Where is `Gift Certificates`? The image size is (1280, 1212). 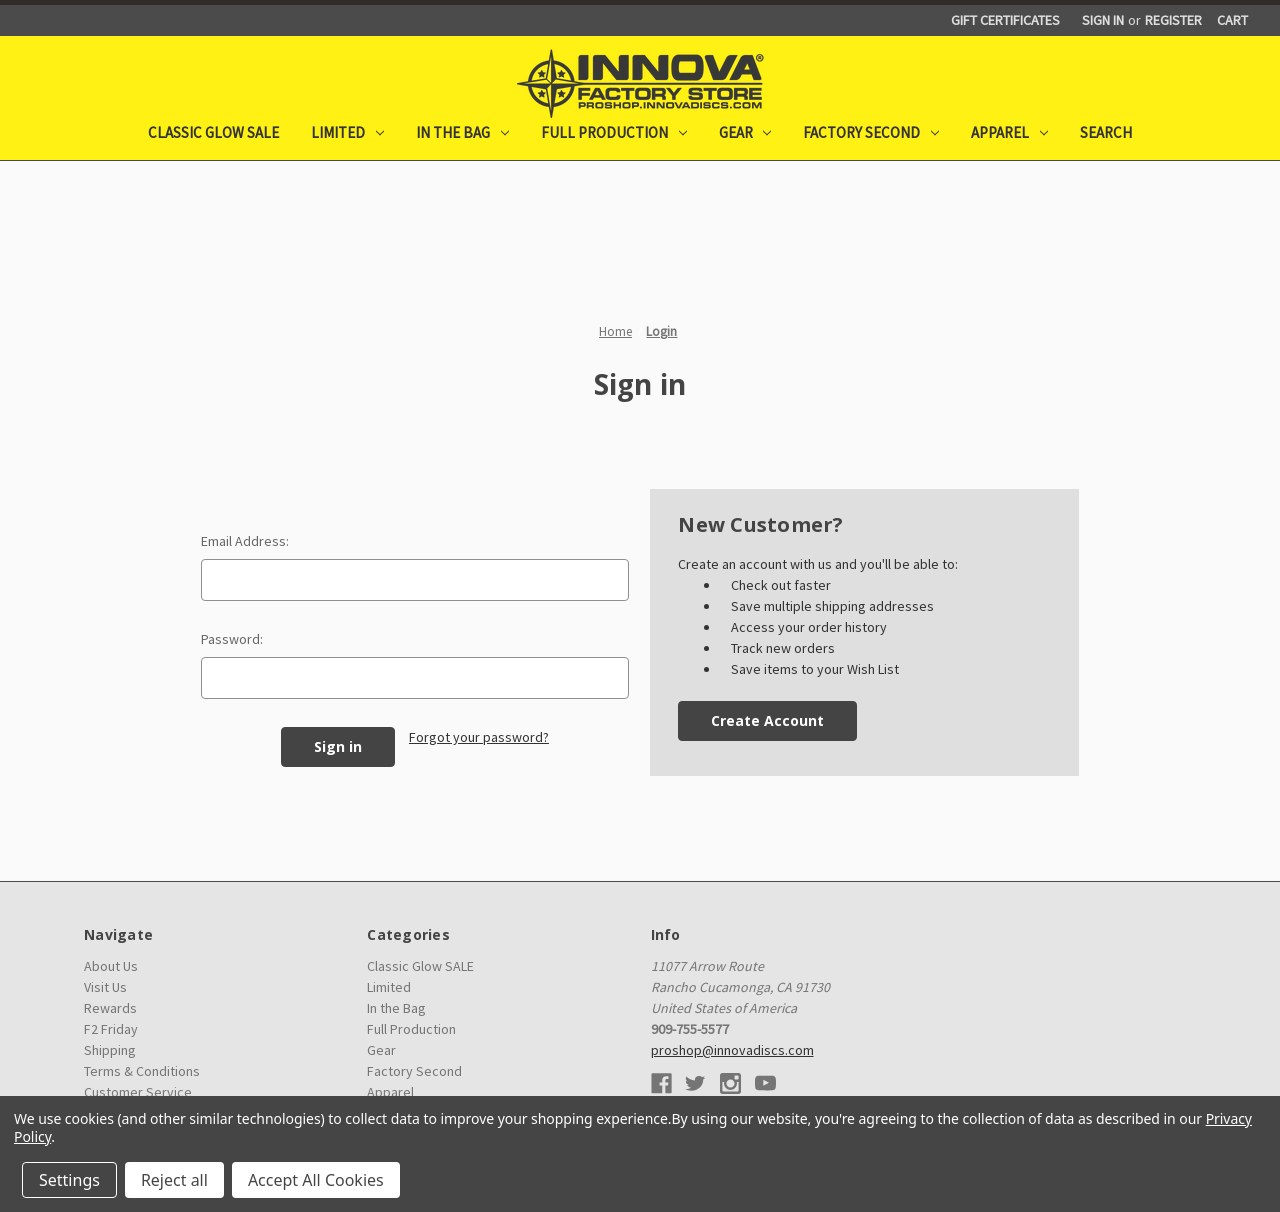
Gift Certificates is located at coordinates (1005, 20).